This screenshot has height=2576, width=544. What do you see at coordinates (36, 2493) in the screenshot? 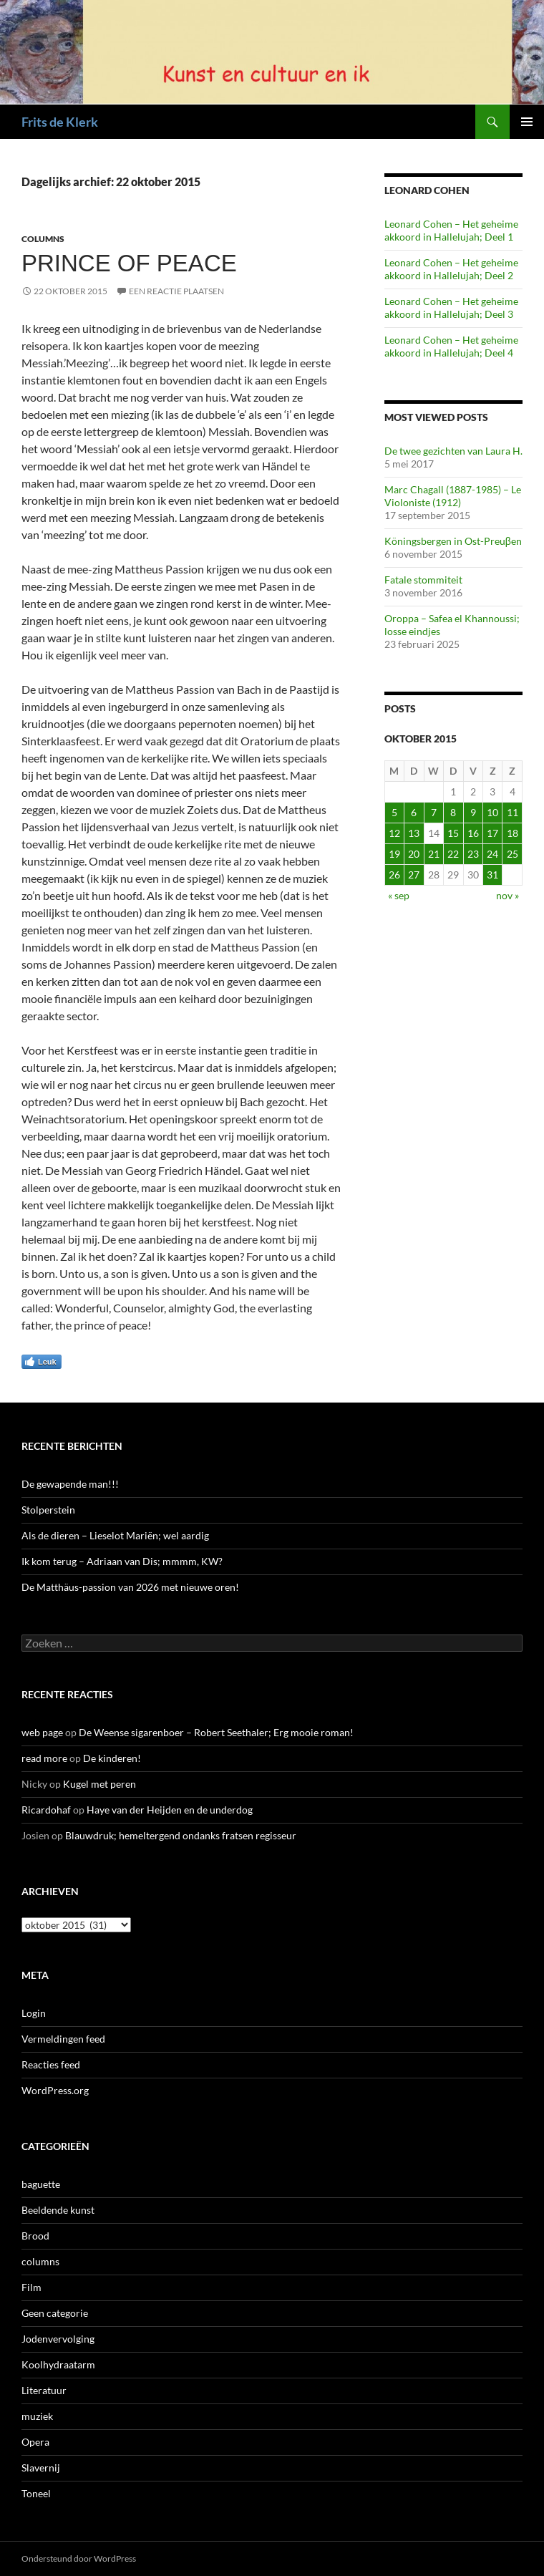
I see `Toneel` at bounding box center [36, 2493].